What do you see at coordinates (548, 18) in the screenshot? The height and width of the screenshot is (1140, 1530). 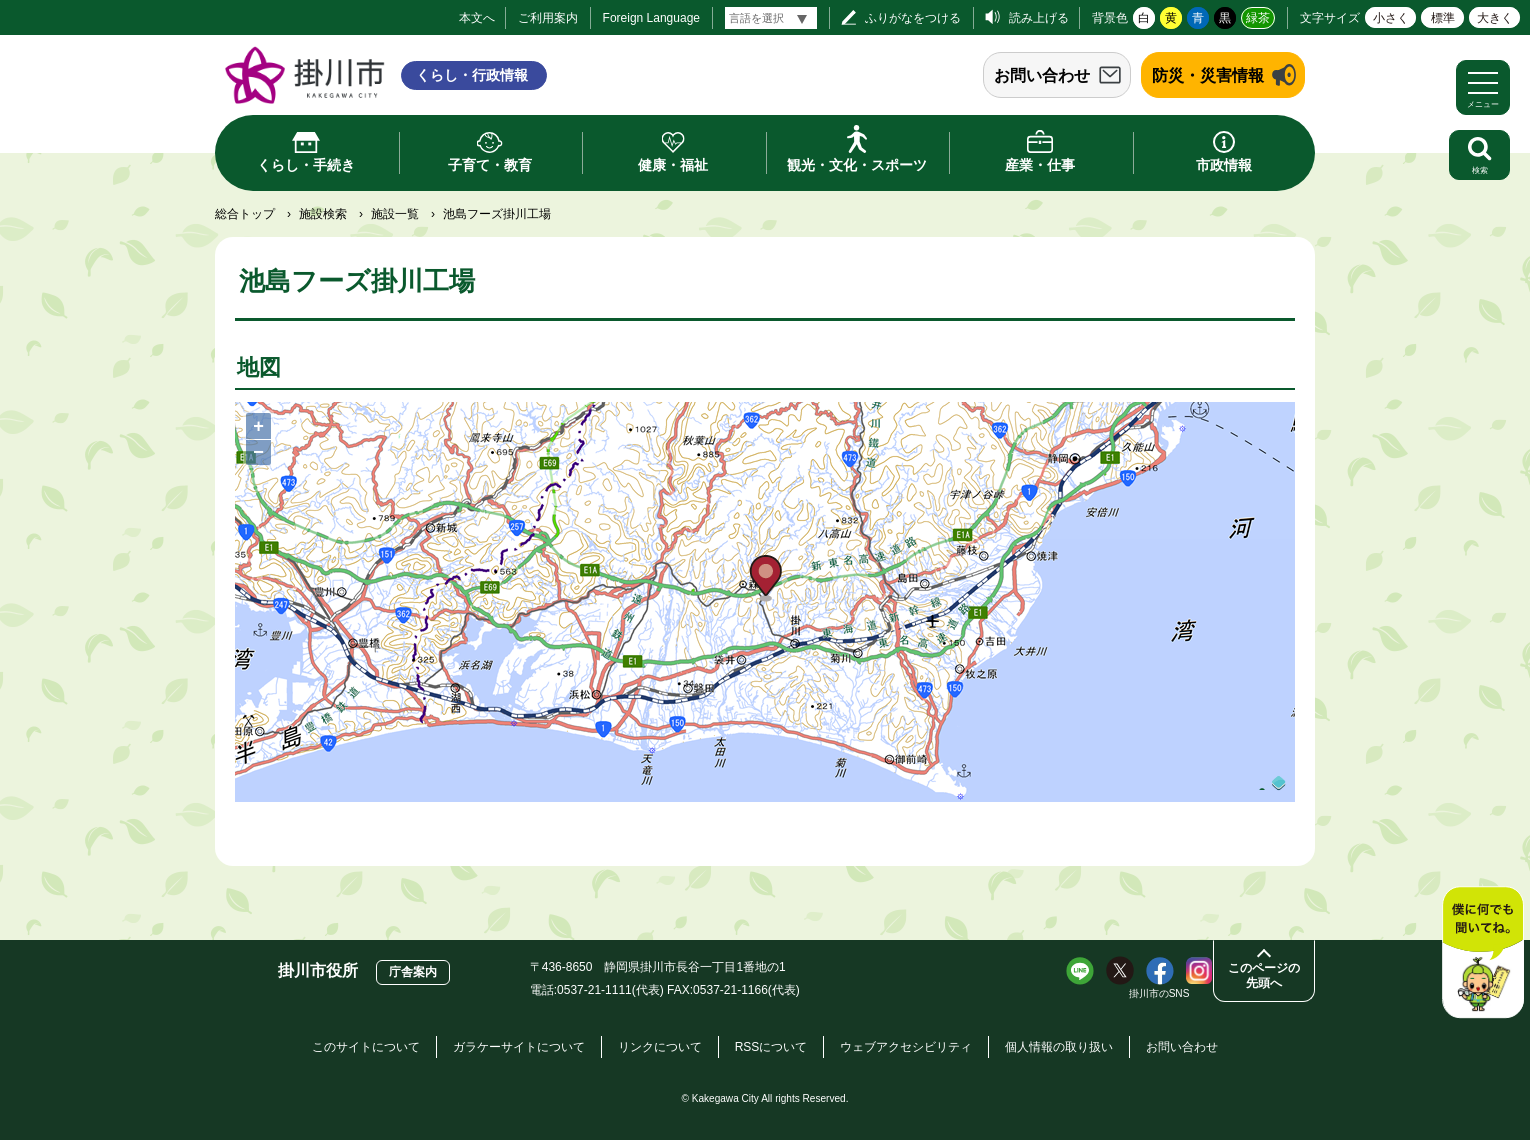 I see `ご利用案内` at bounding box center [548, 18].